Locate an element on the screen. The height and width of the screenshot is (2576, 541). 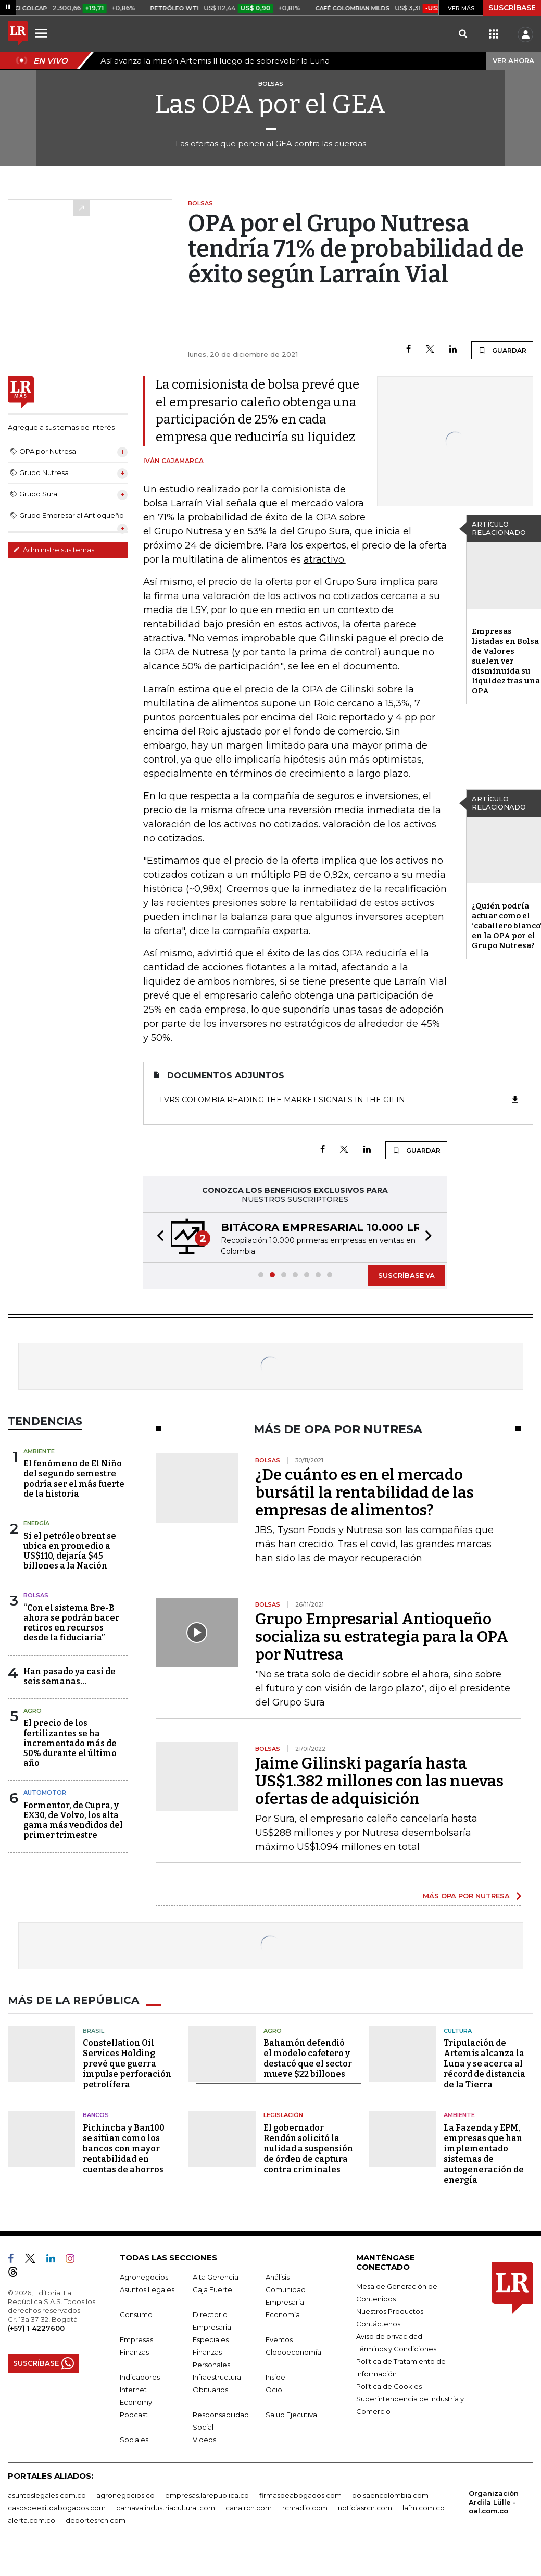
SUSCRÍBASE YA is located at coordinates (406, 1275).